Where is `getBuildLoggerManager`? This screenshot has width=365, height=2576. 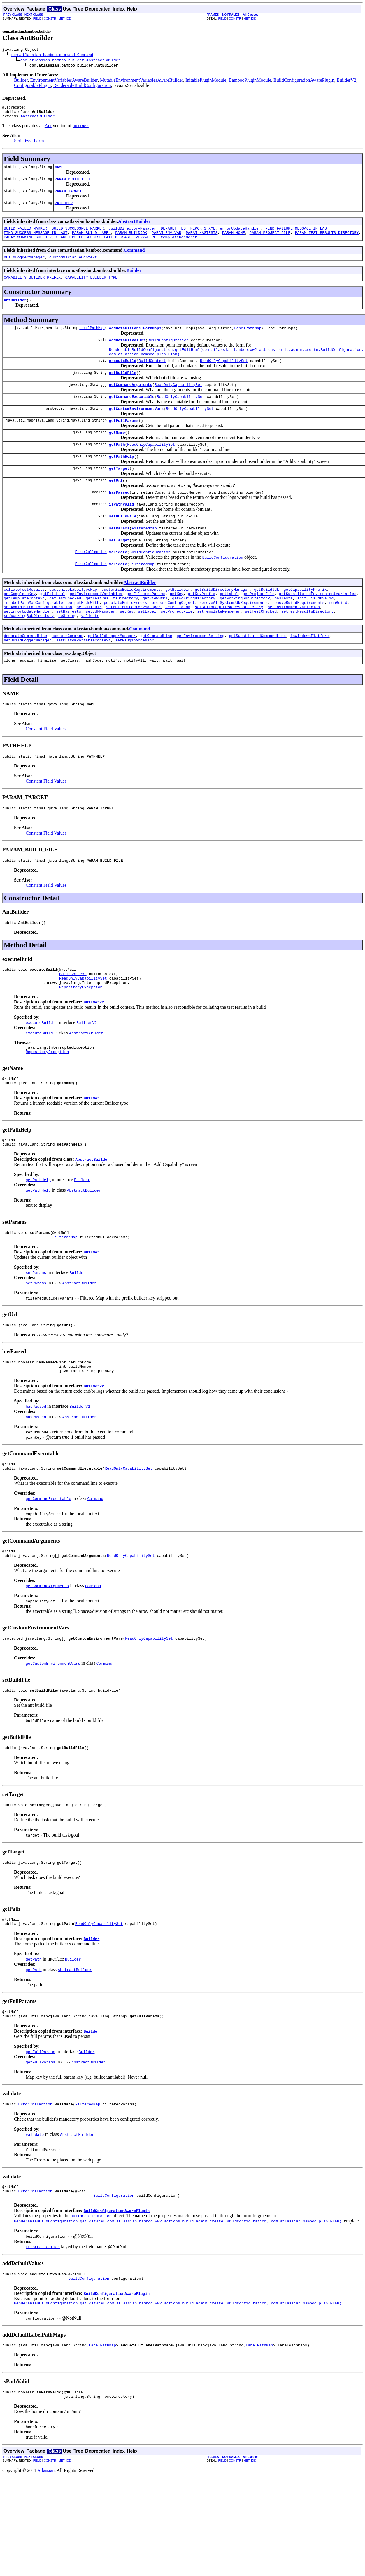
getBuildLoggerManager is located at coordinates (112, 674).